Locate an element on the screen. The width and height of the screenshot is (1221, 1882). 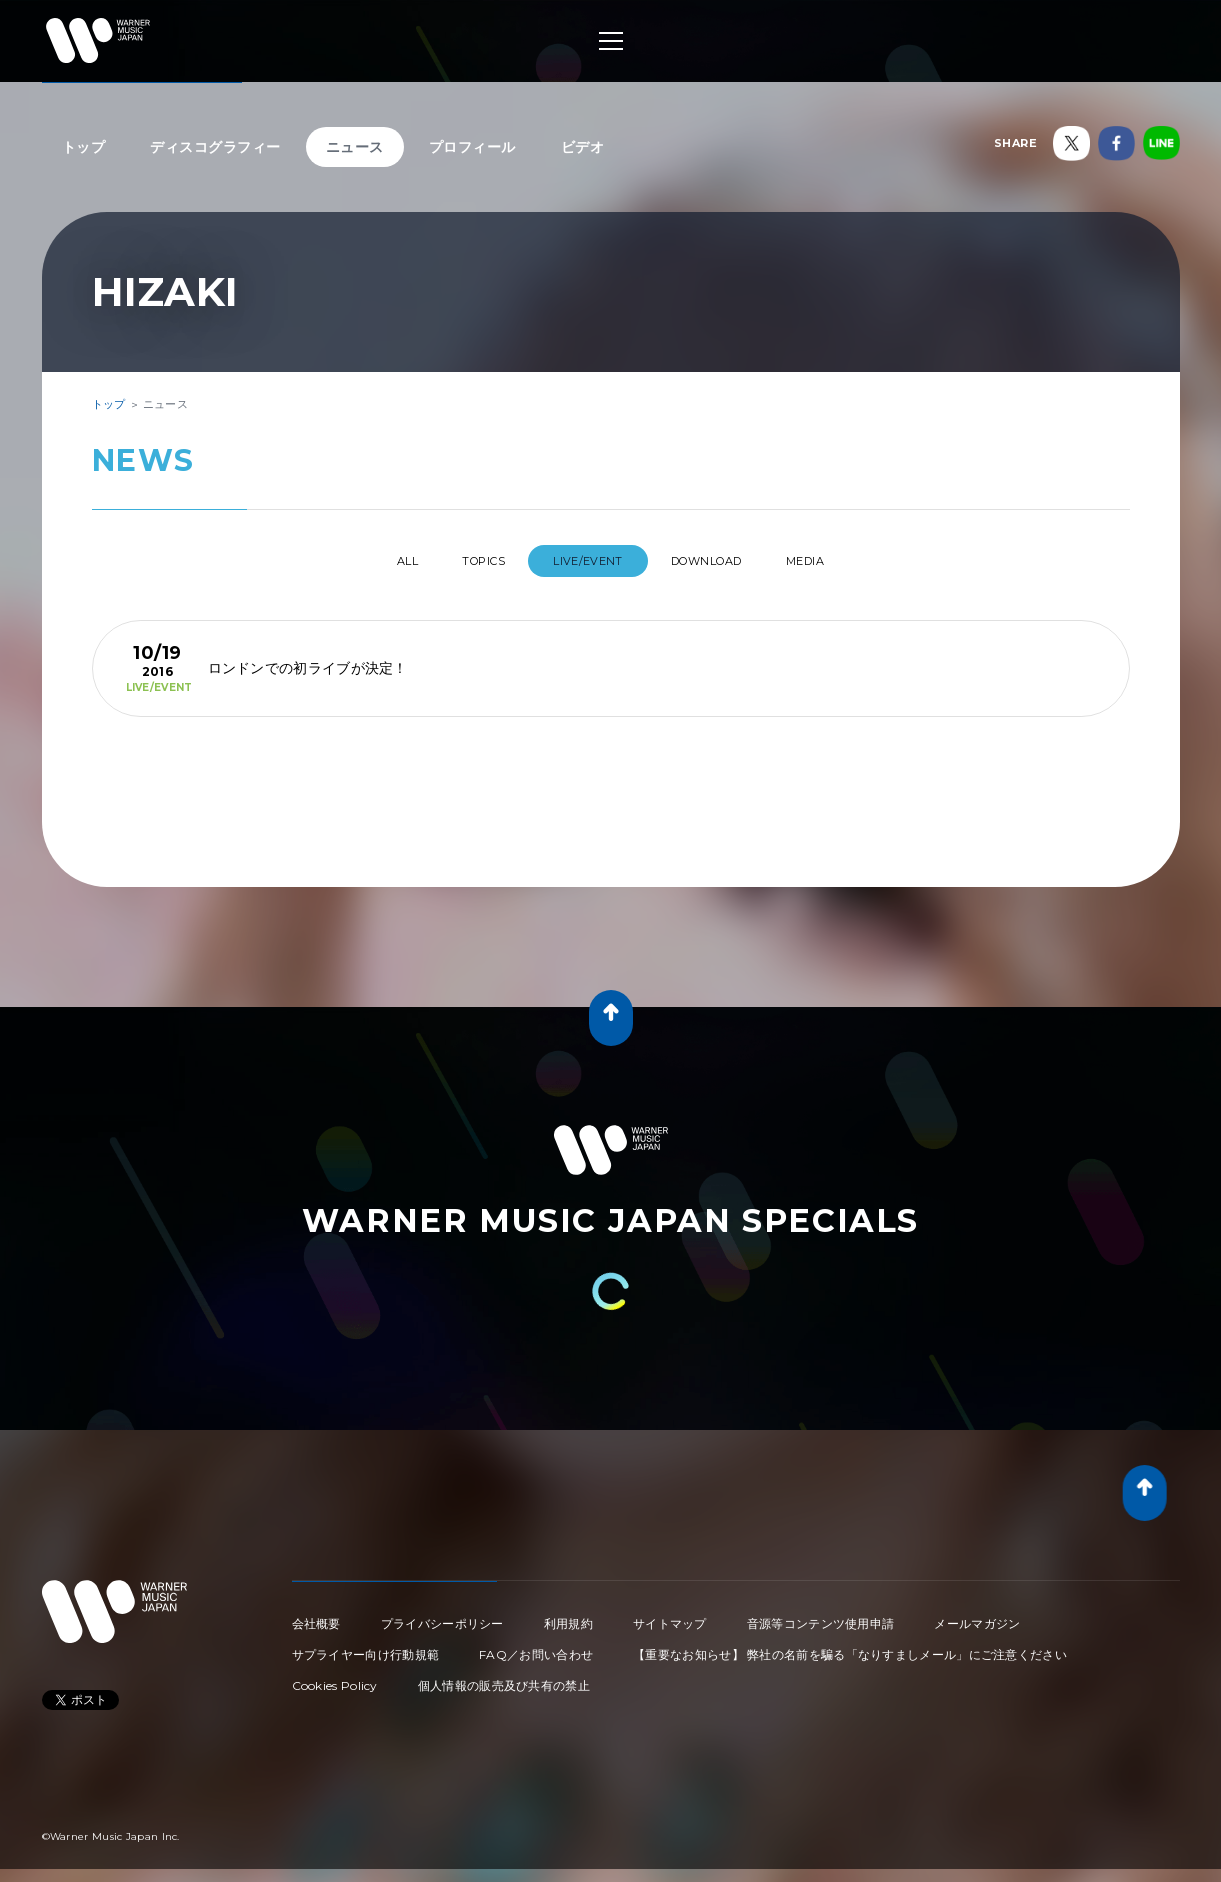
All is located at coordinates (369, 561).